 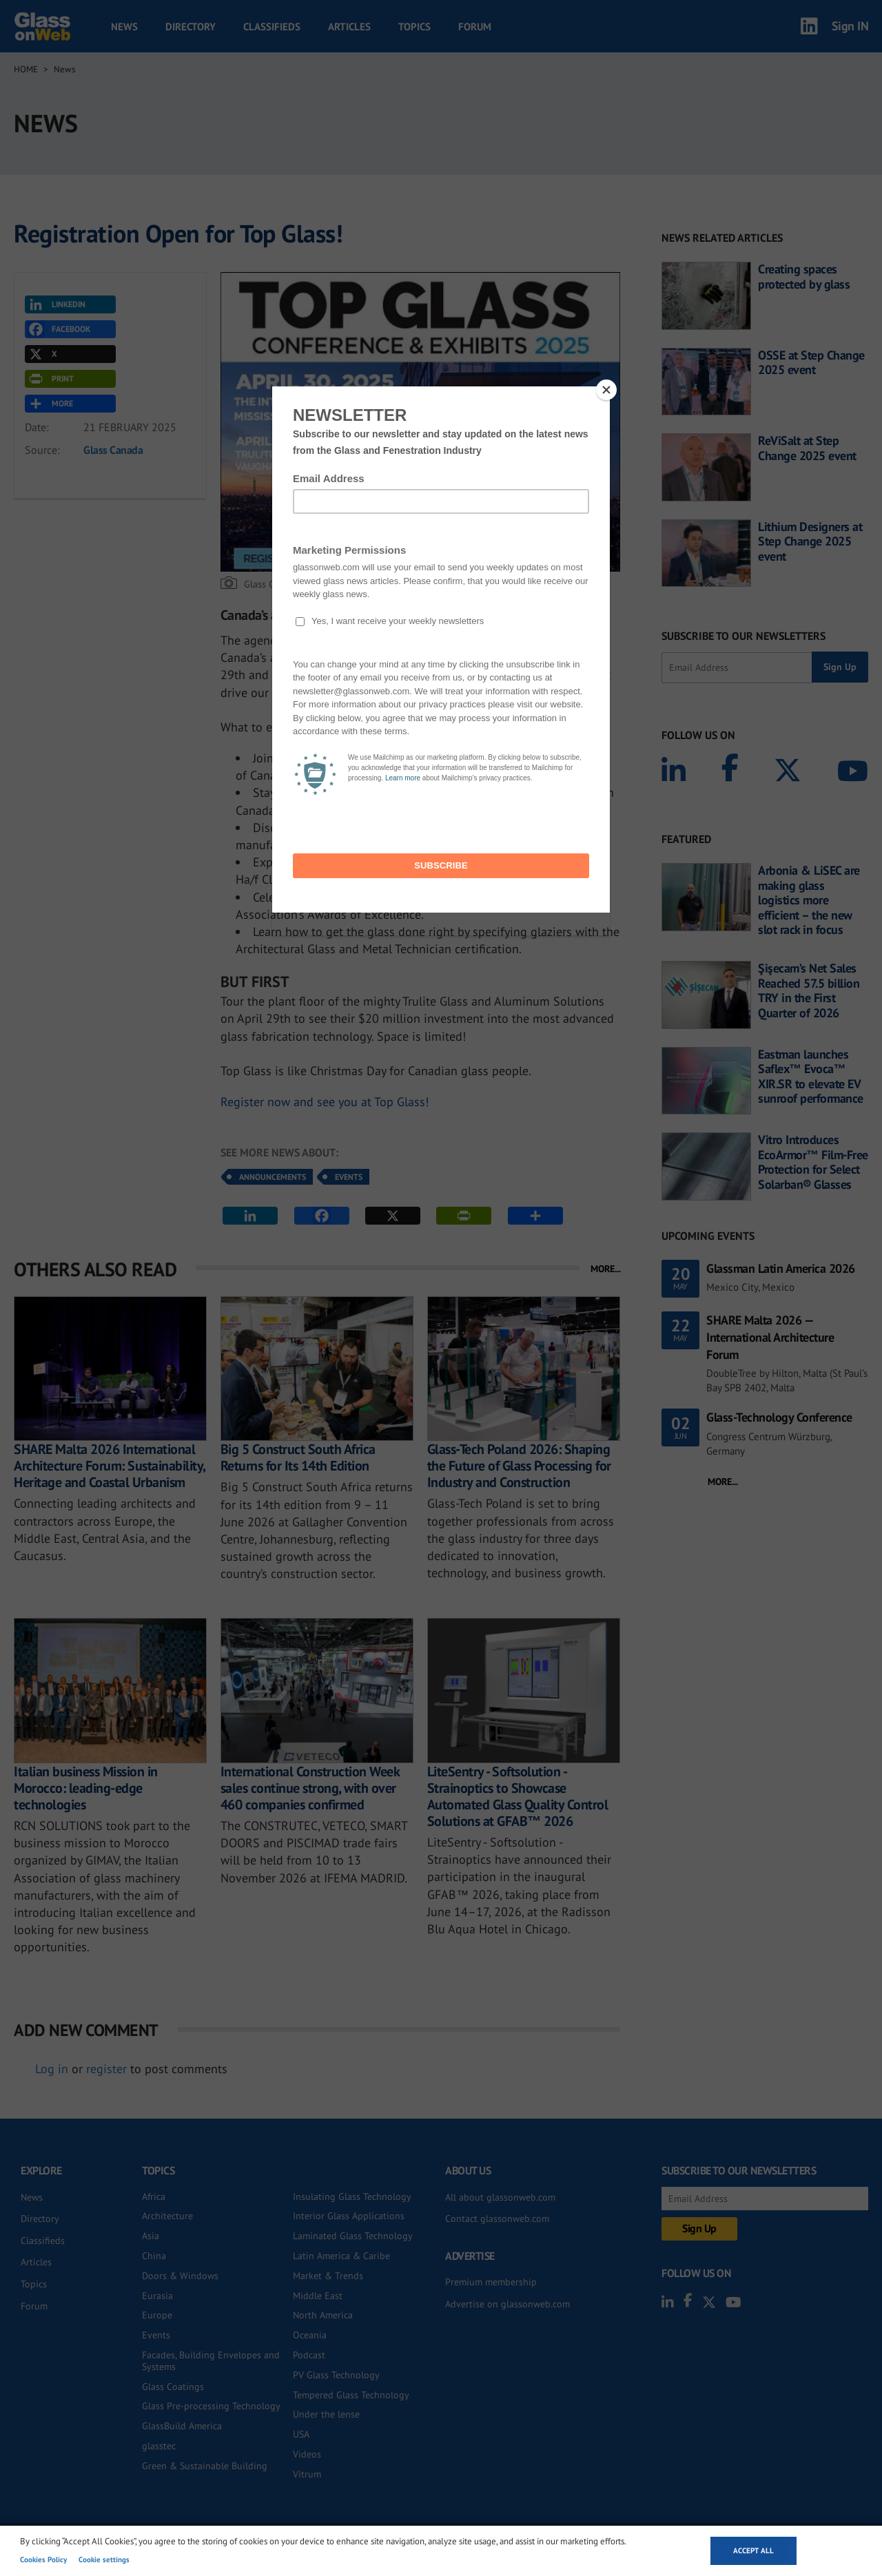 What do you see at coordinates (348, 2216) in the screenshot?
I see `Interior Glass Applications` at bounding box center [348, 2216].